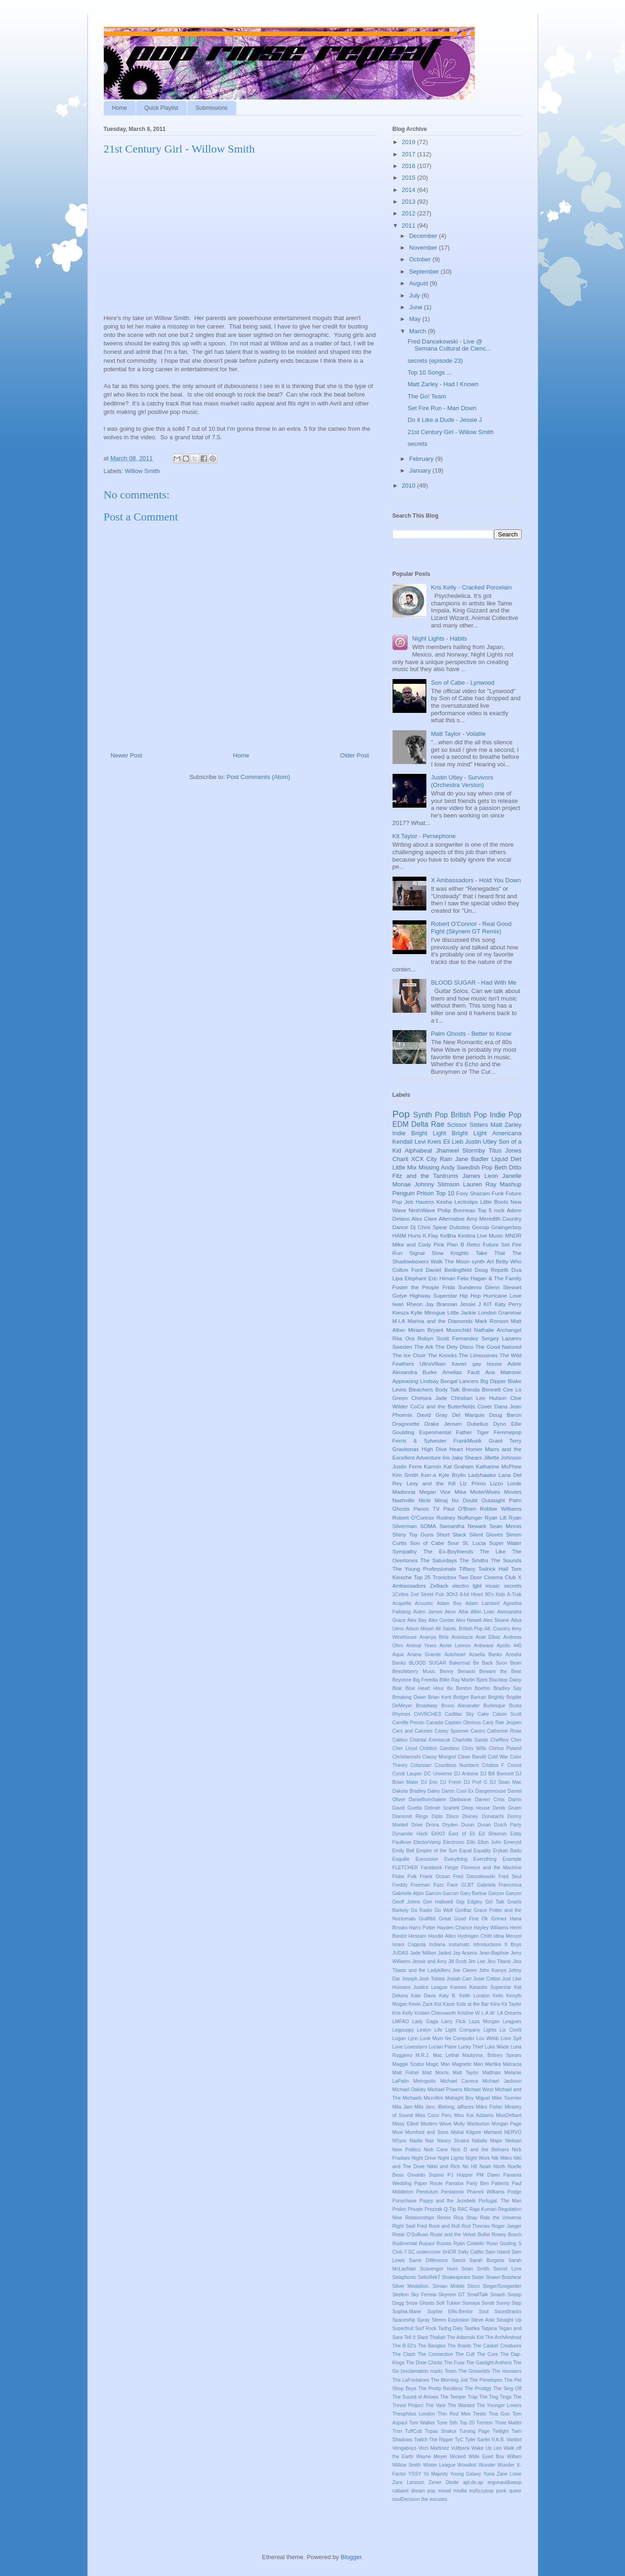 The image size is (625, 2576). What do you see at coordinates (495, 2397) in the screenshot?
I see `The Ting Tings` at bounding box center [495, 2397].